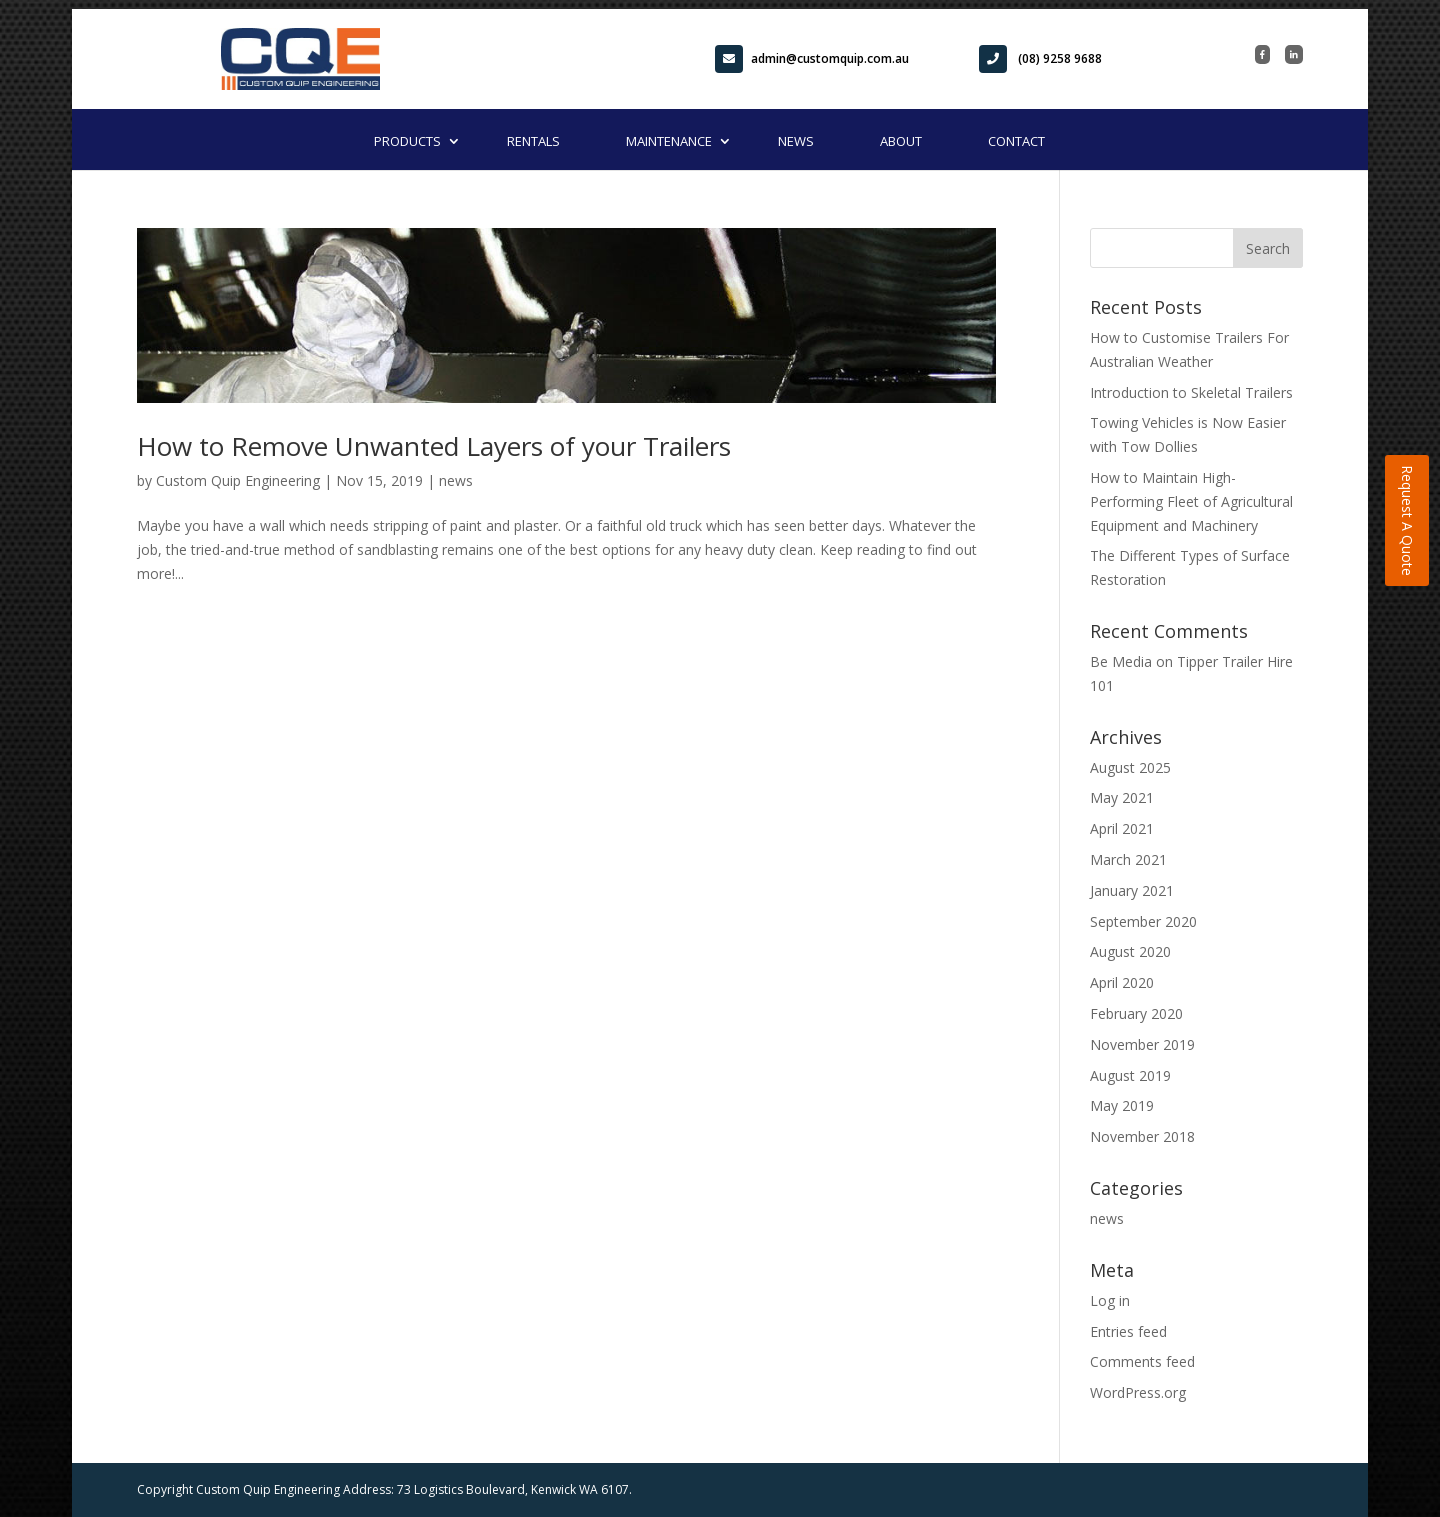  Describe the element at coordinates (1122, 1105) in the screenshot. I see `May 2019` at that location.